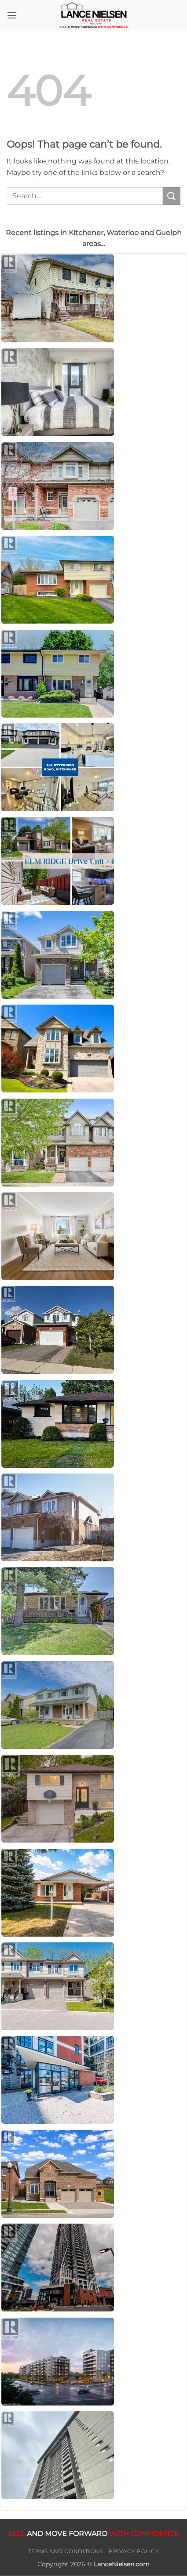 The image size is (187, 2576). I want to click on Privacy Policy, so click(134, 2551).